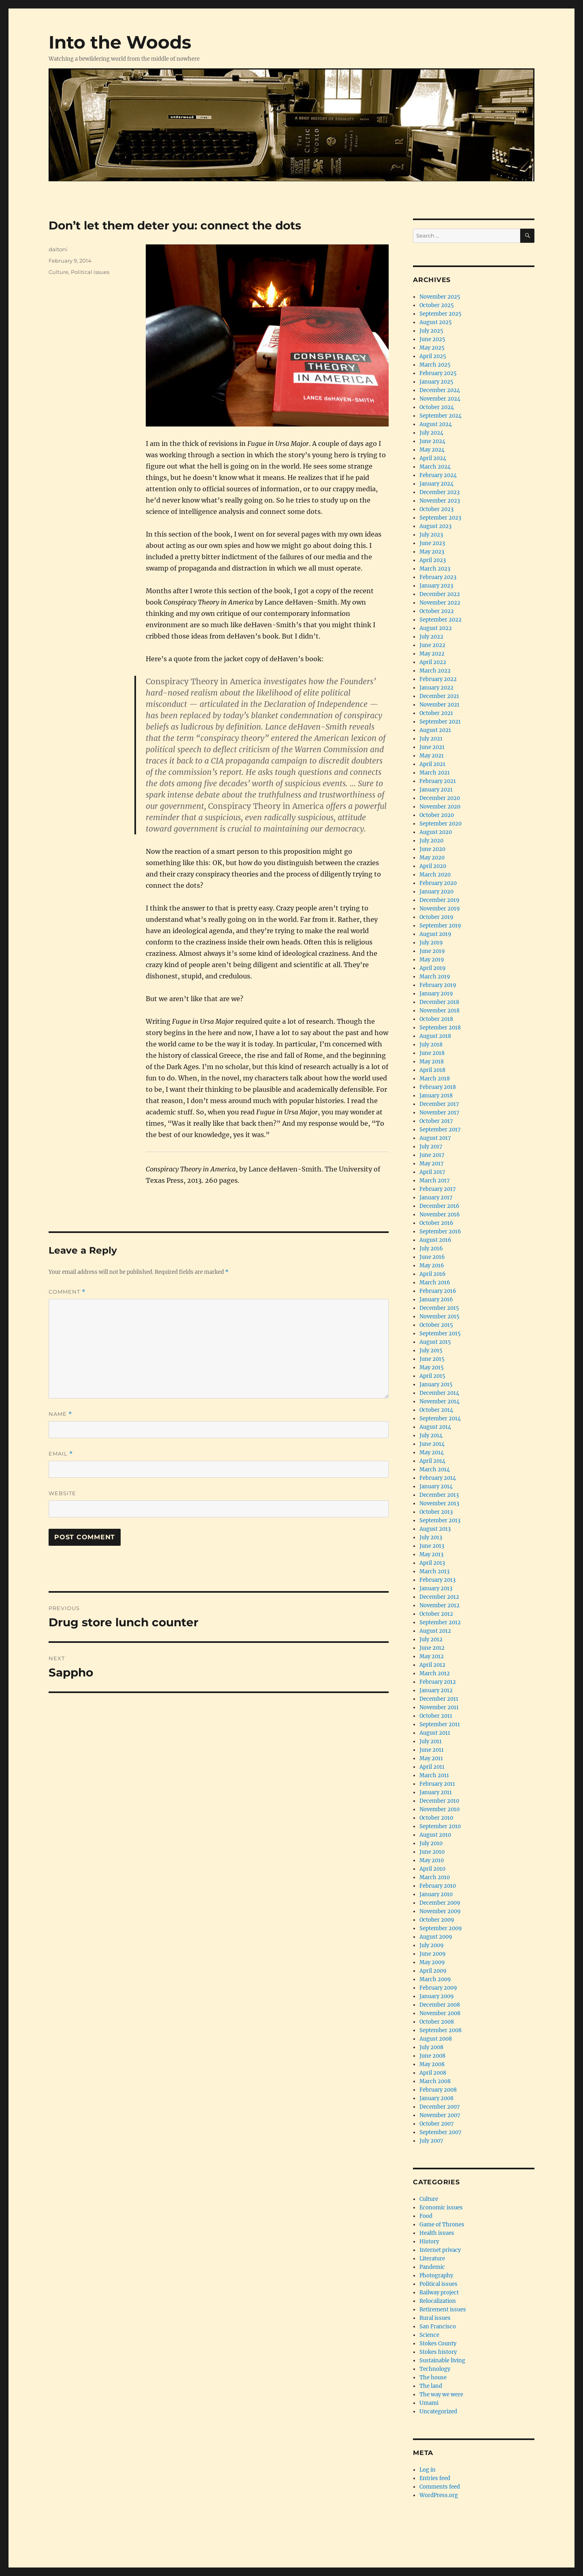 The image size is (583, 2576). Describe the element at coordinates (436, 407) in the screenshot. I see `October 2024` at that location.